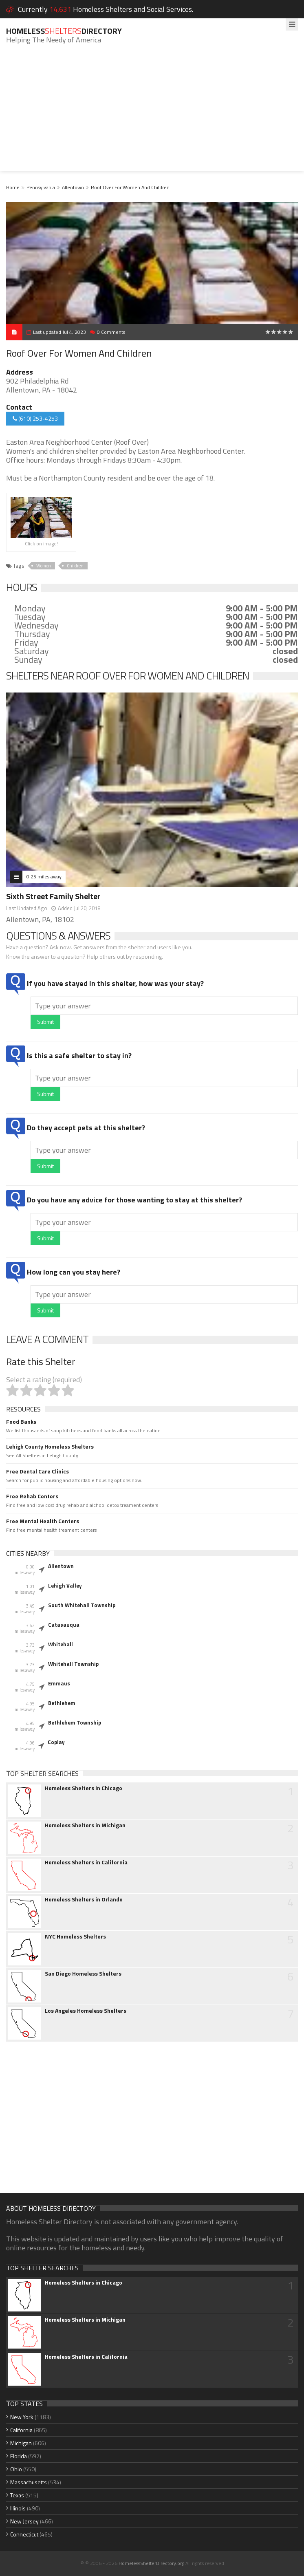 The width and height of the screenshot is (304, 2576). I want to click on Free Dental Care Clinics, so click(37, 1471).